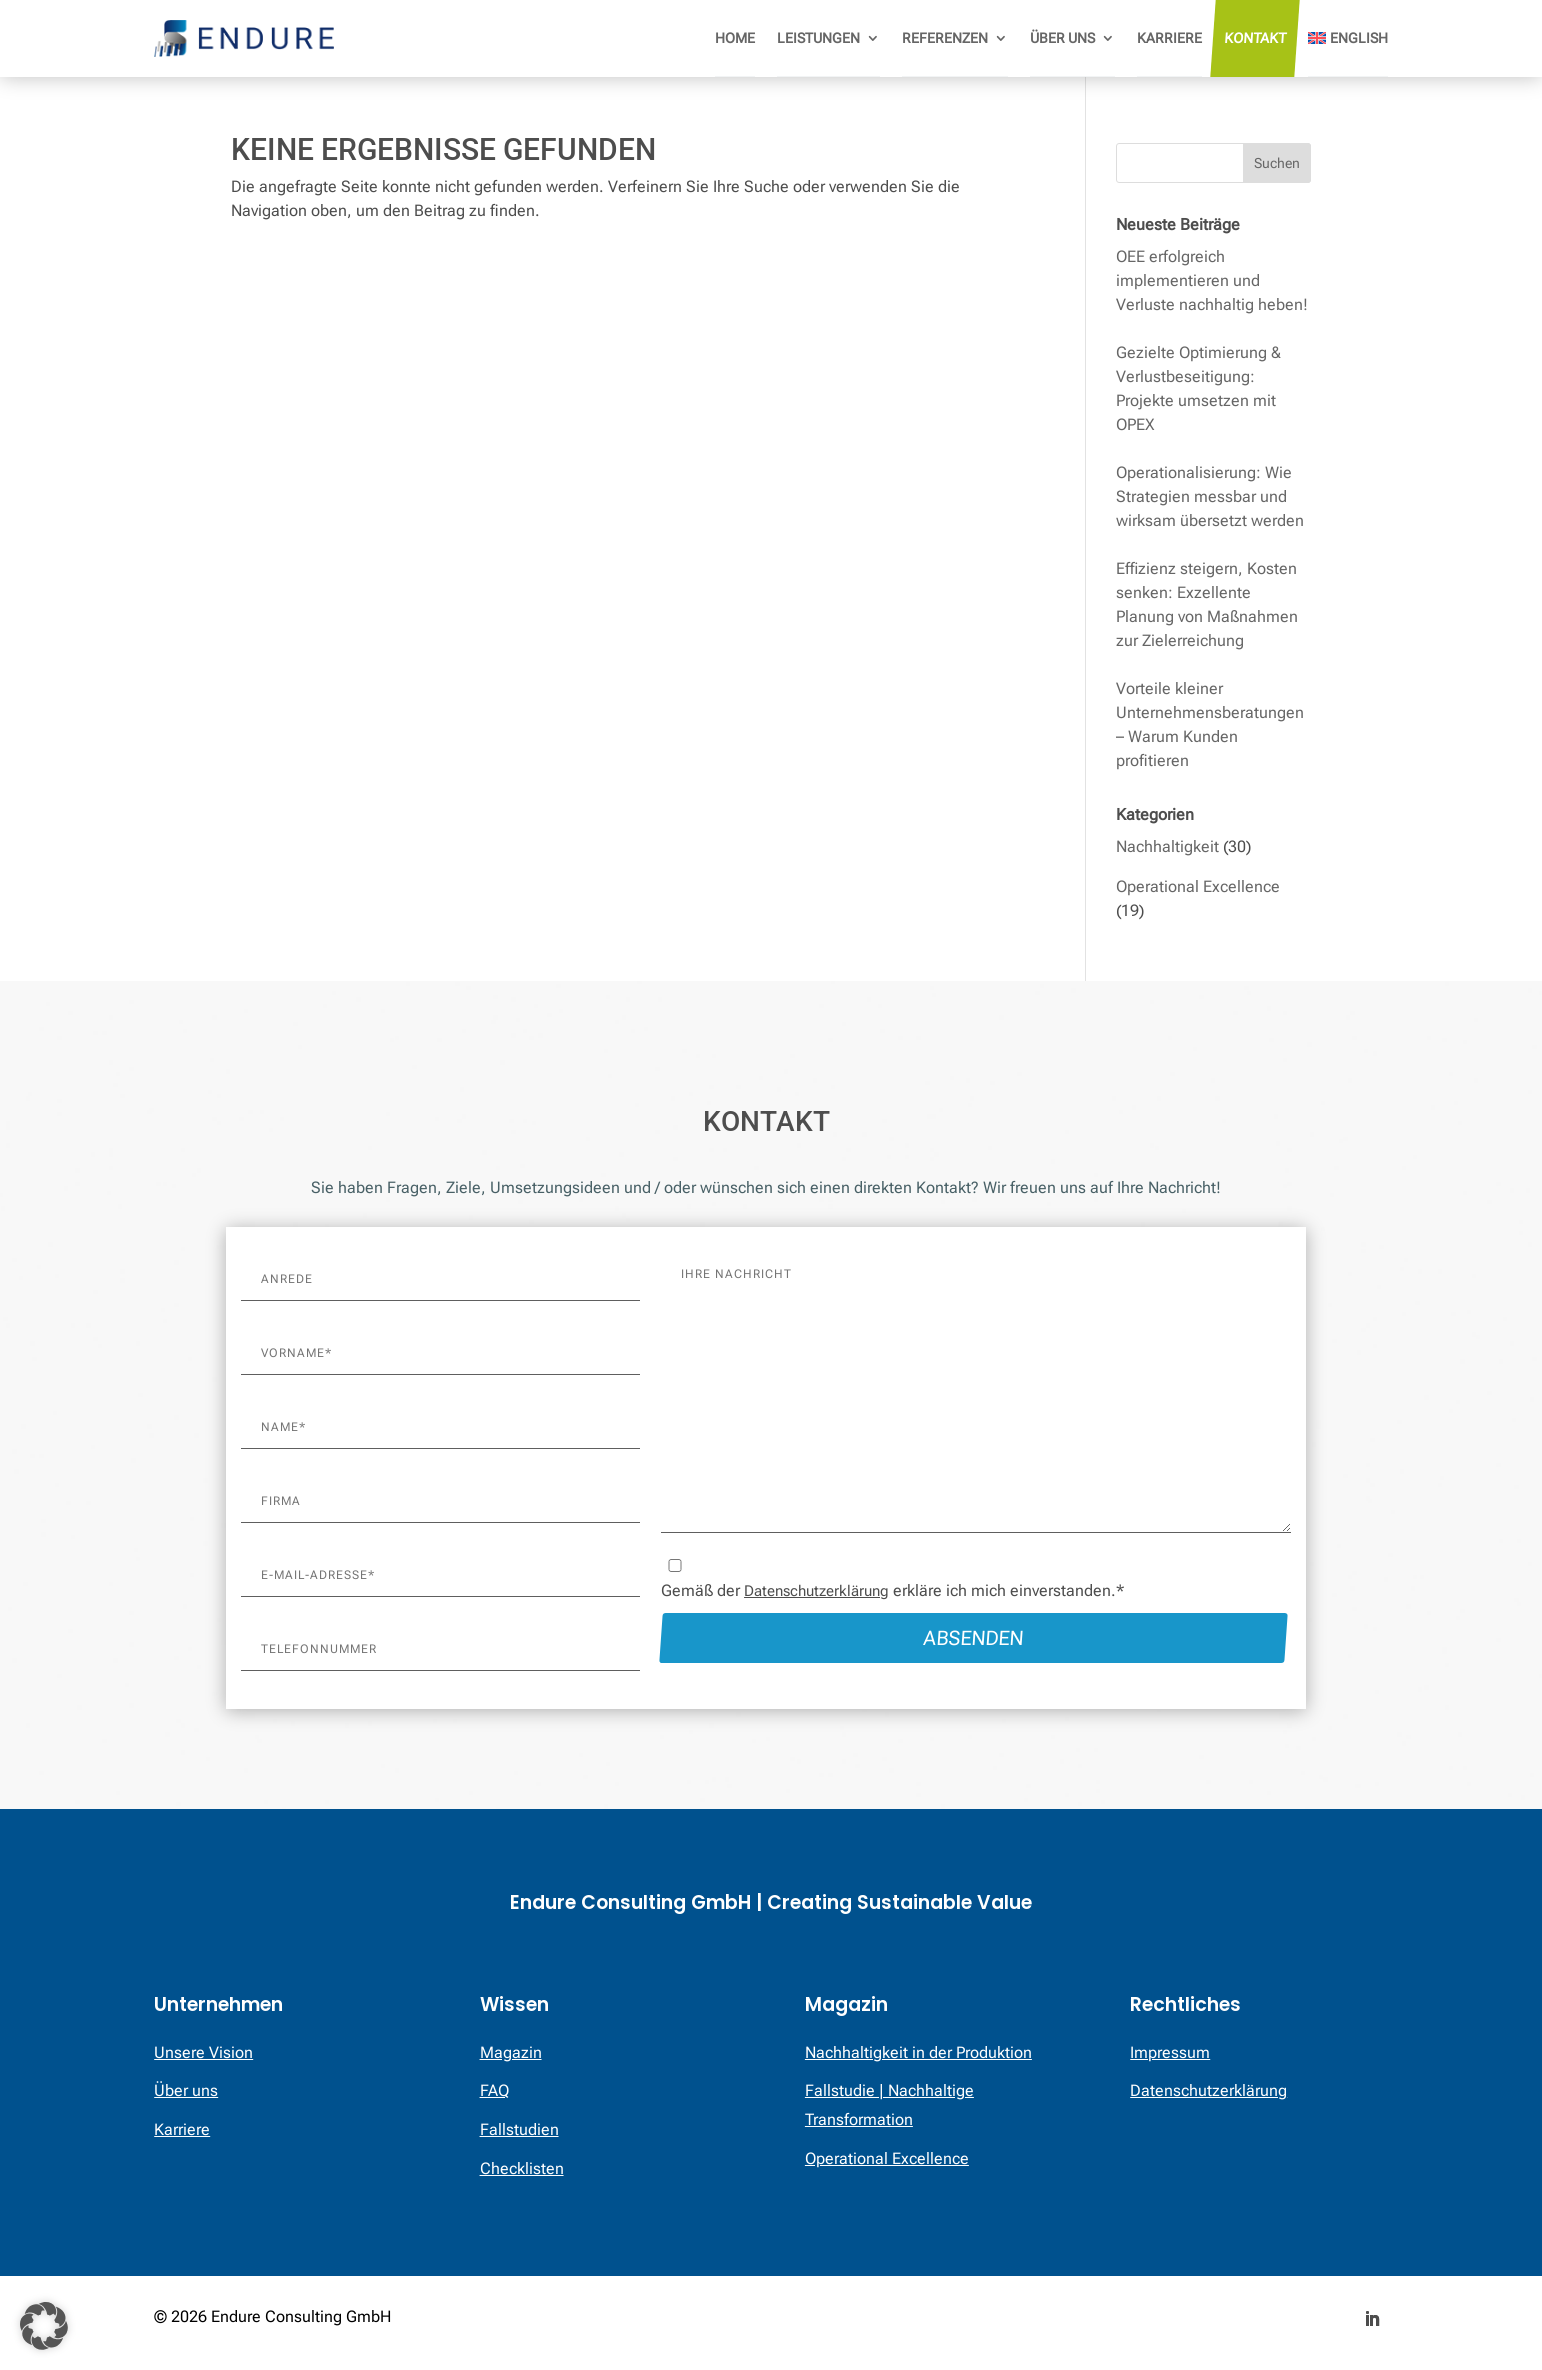  Describe the element at coordinates (1212, 280) in the screenshot. I see `OEE erfolgreich implementieren und Verluste nachhaltig heben!` at that location.